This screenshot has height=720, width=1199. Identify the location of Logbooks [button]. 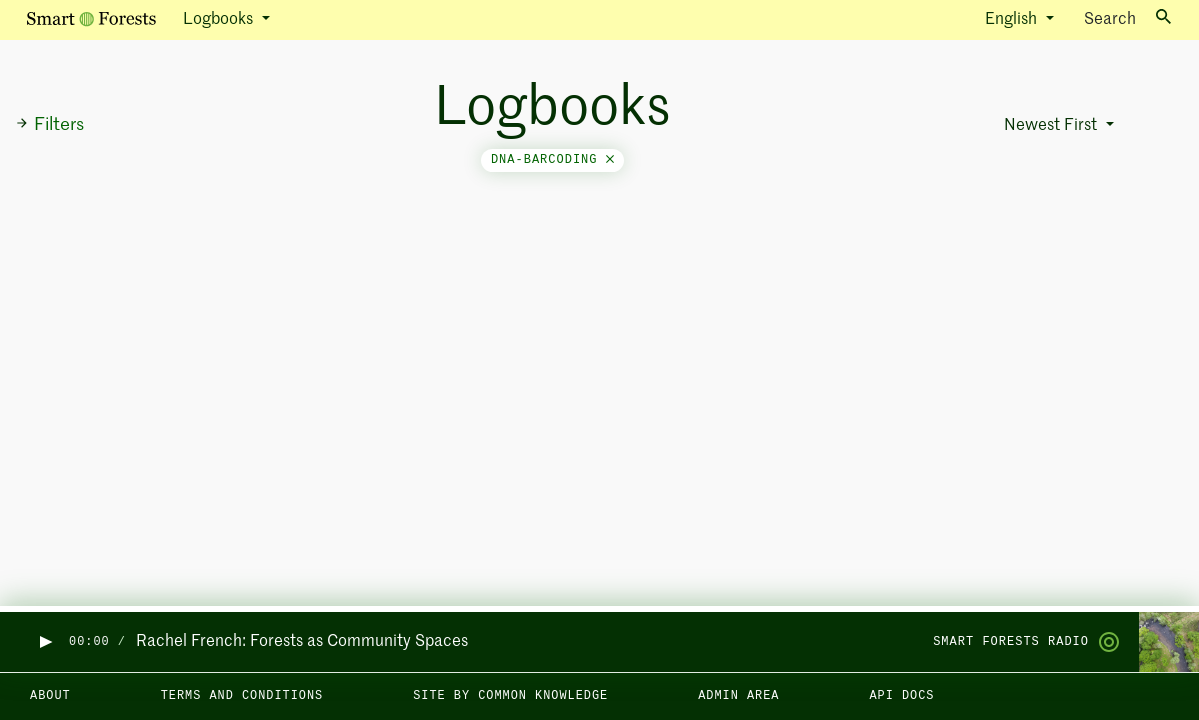
(220, 20).